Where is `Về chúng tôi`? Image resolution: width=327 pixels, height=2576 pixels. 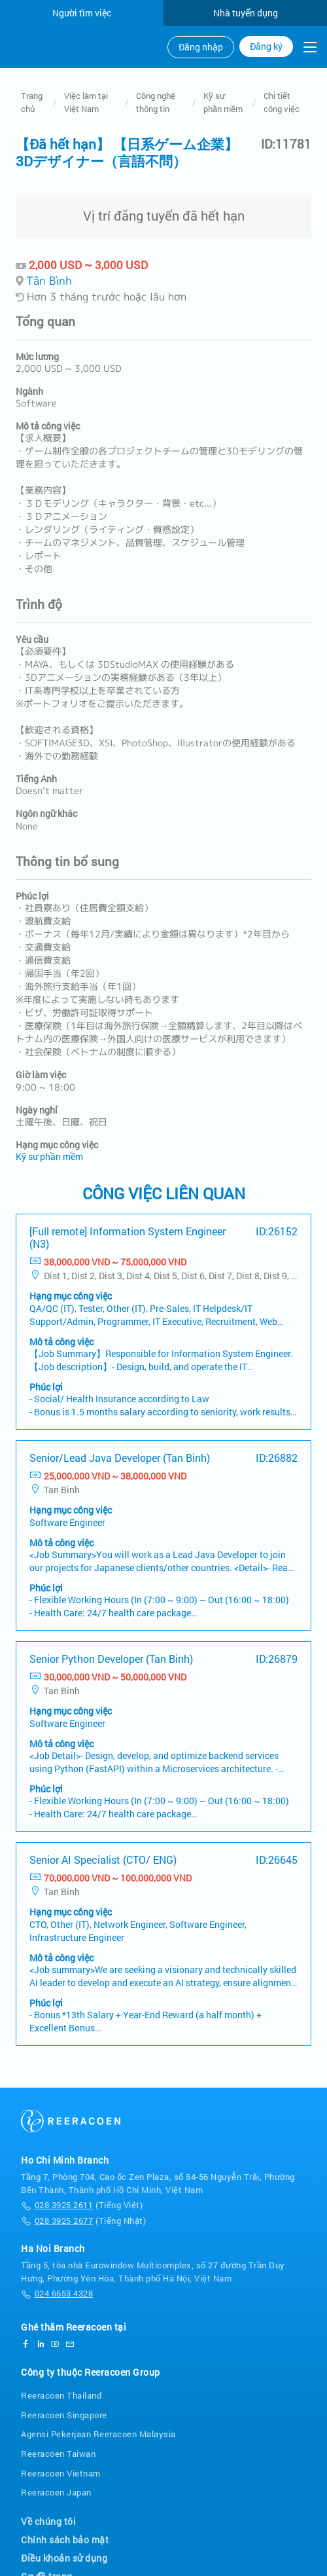 Về chúng tôi is located at coordinates (48, 2521).